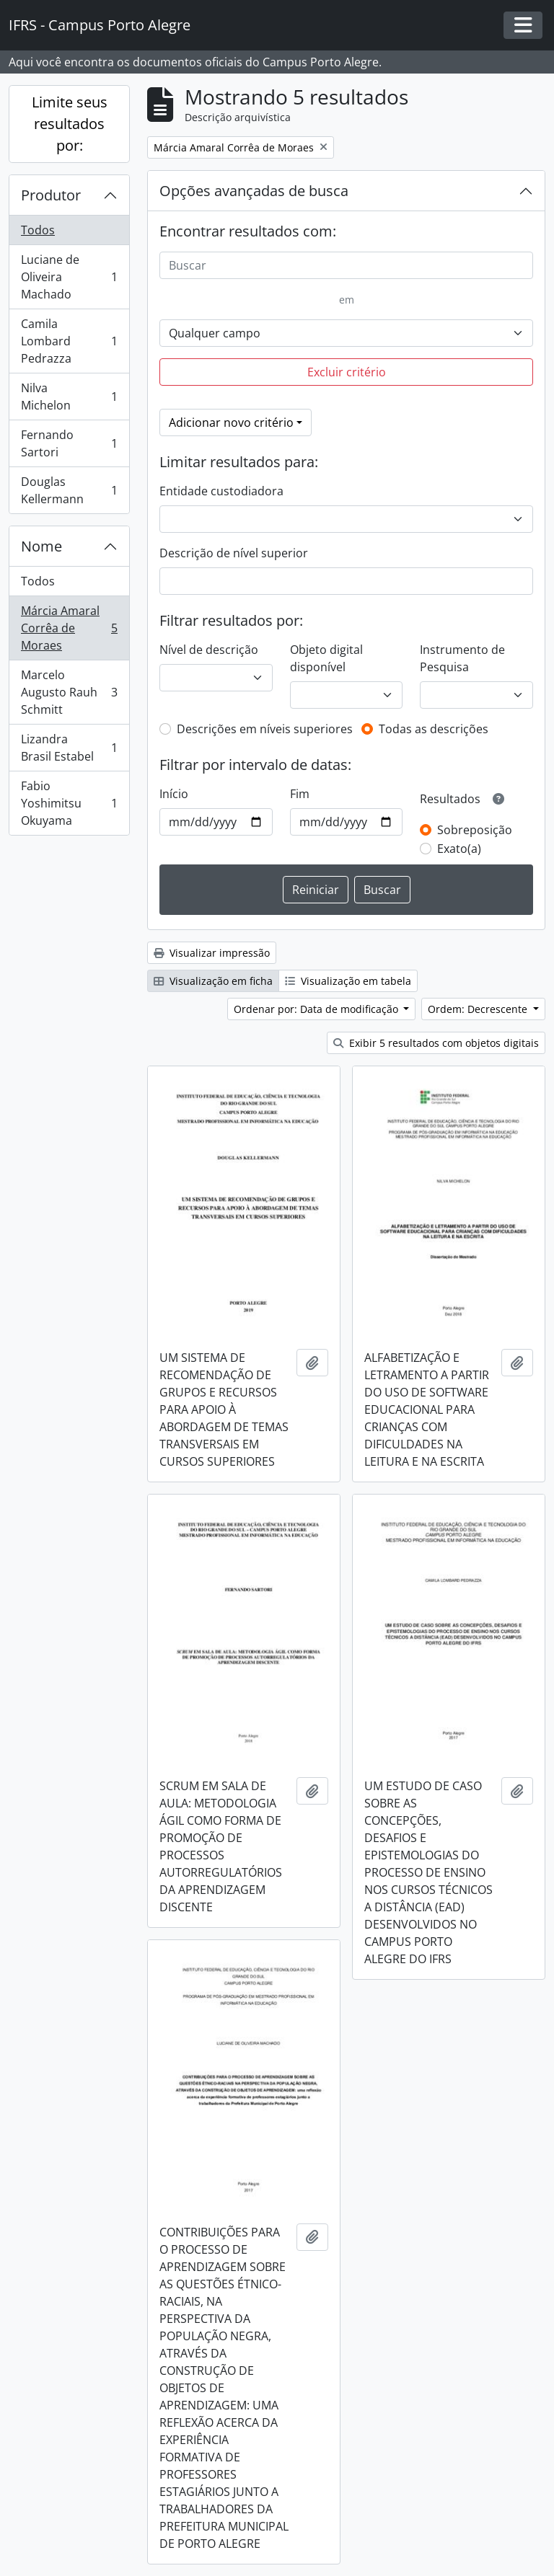 The width and height of the screenshot is (554, 2576). What do you see at coordinates (41, 546) in the screenshot?
I see `Nome` at bounding box center [41, 546].